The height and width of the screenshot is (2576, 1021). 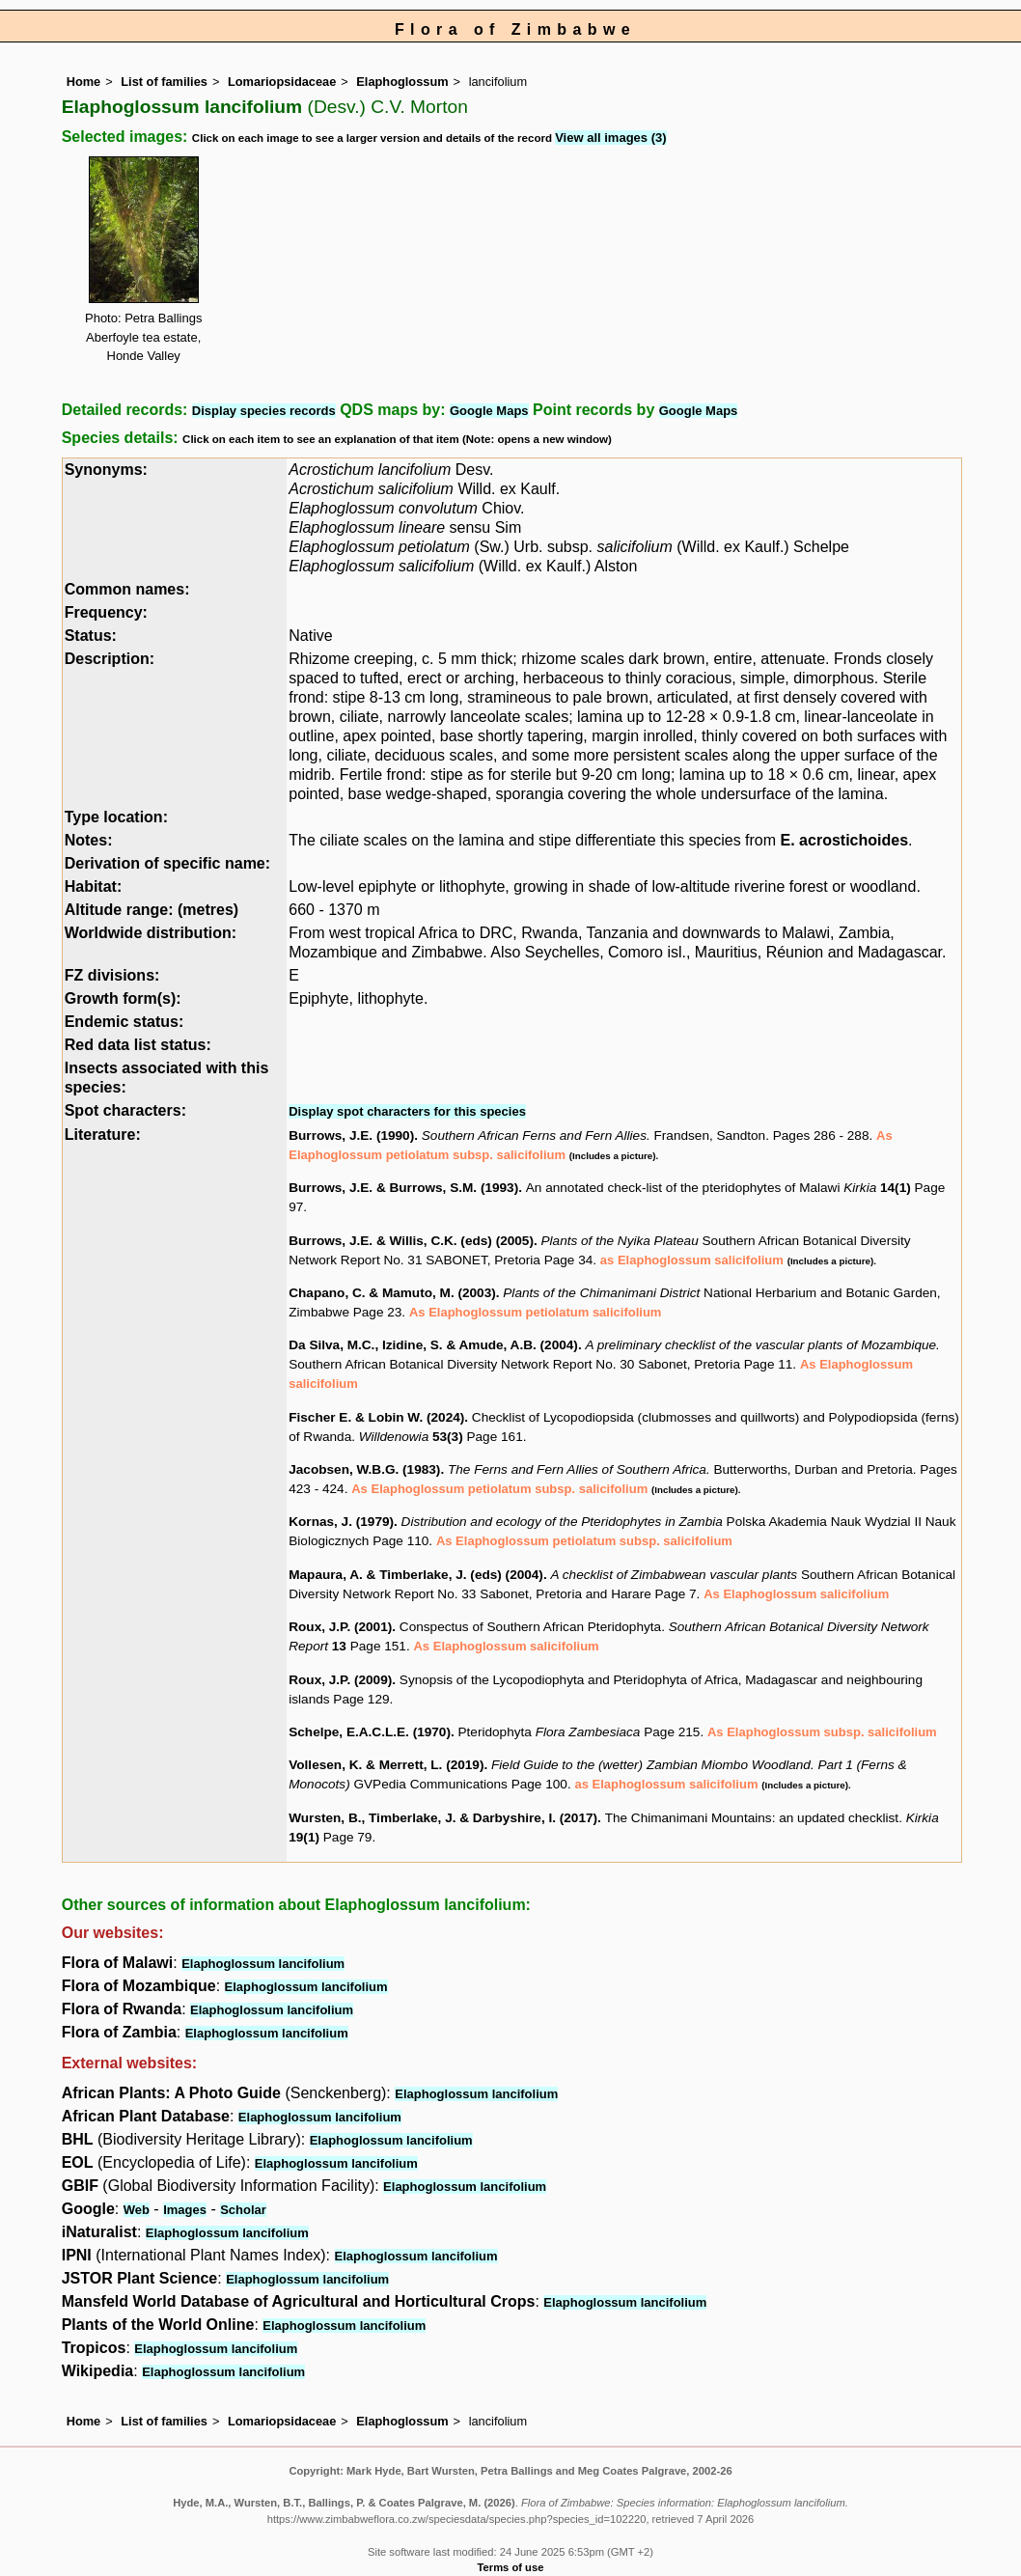 What do you see at coordinates (106, 612) in the screenshot?
I see `Frequency:` at bounding box center [106, 612].